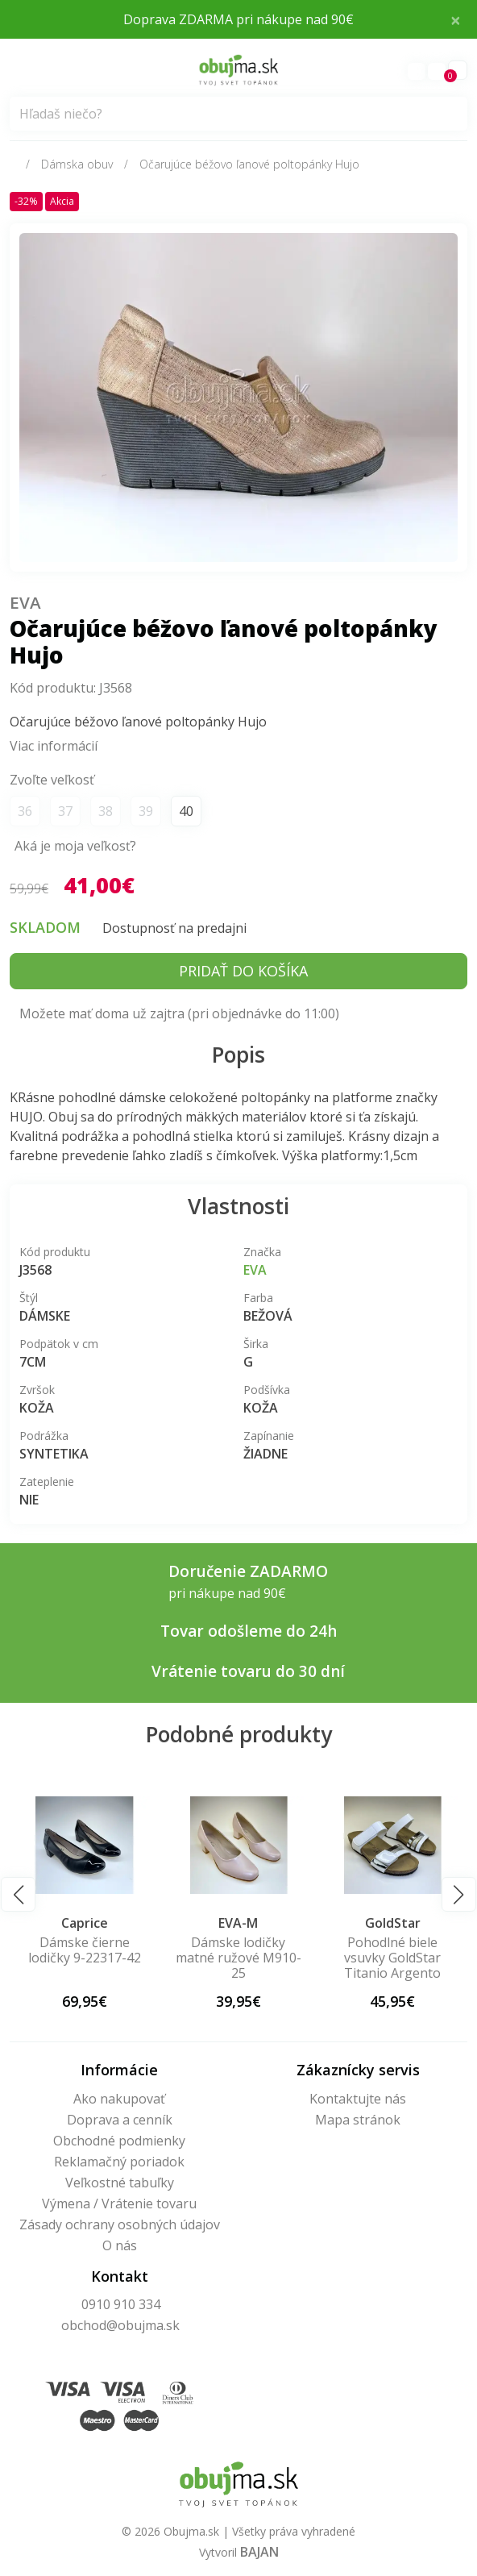  Describe the element at coordinates (119, 2245) in the screenshot. I see `O nás` at that location.